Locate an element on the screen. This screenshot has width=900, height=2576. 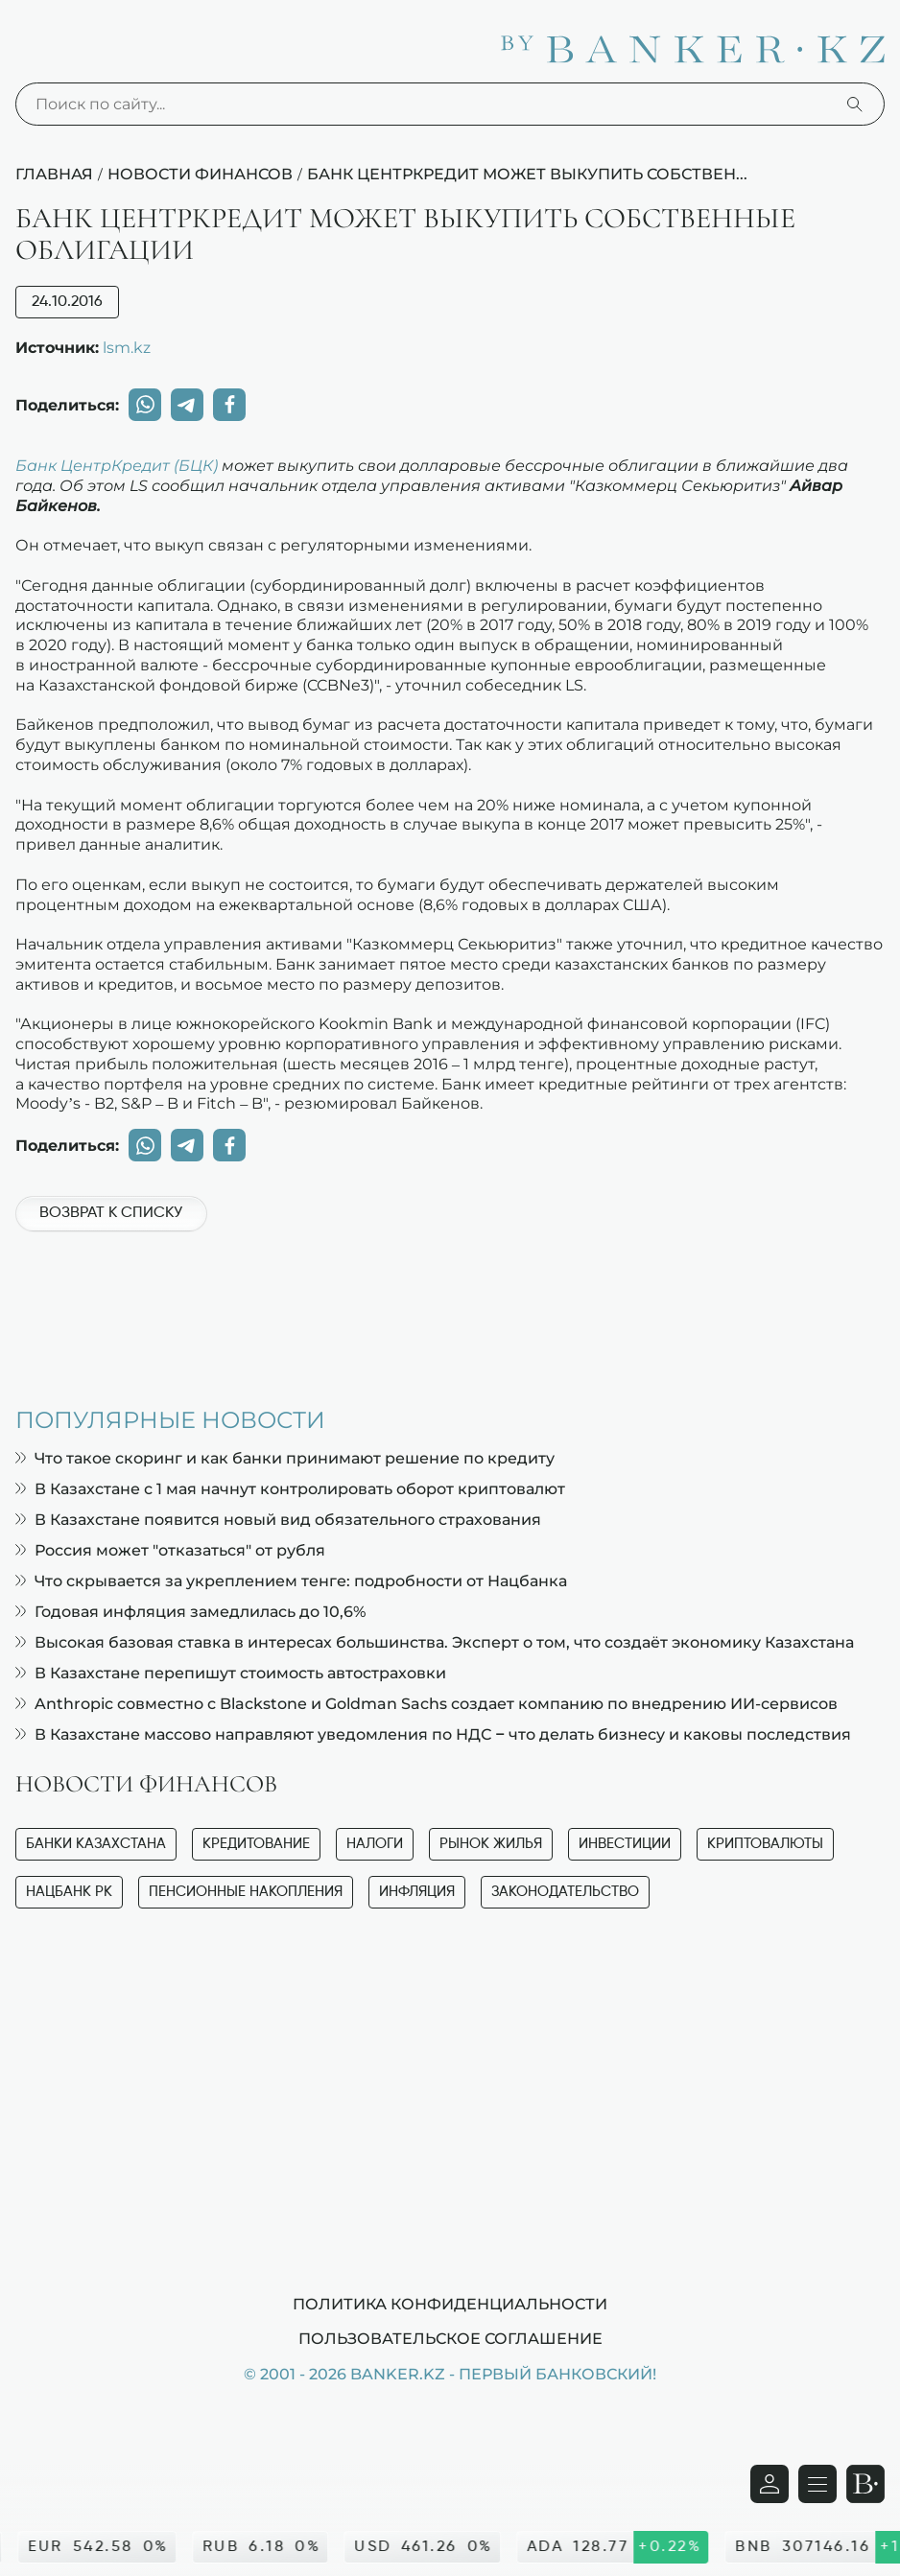
[Открыть навигационную панель] is located at coordinates (817, 2484).